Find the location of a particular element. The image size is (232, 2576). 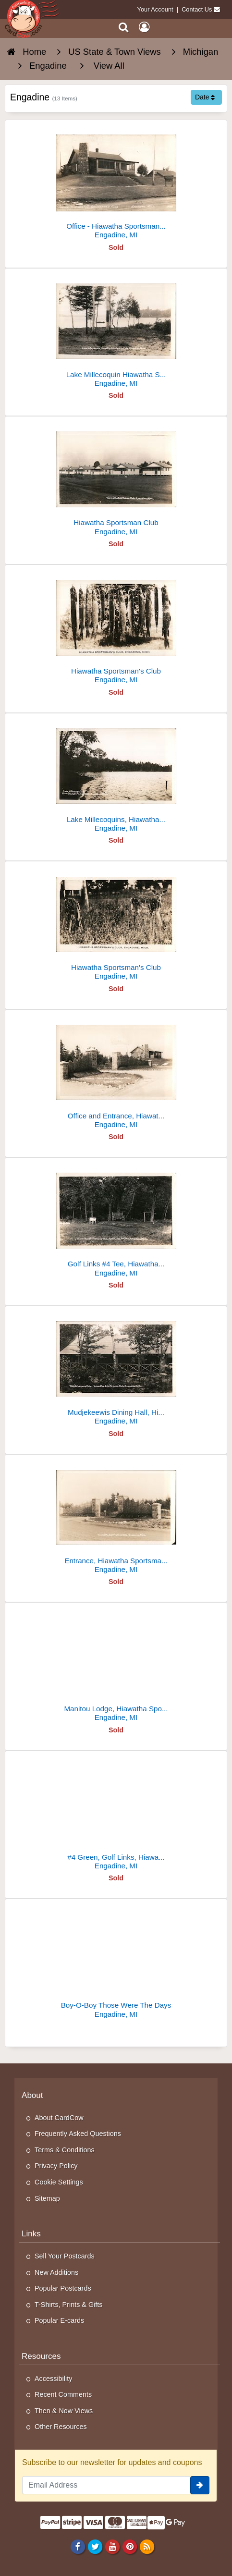

[RSS Feed] is located at coordinates (147, 2546).